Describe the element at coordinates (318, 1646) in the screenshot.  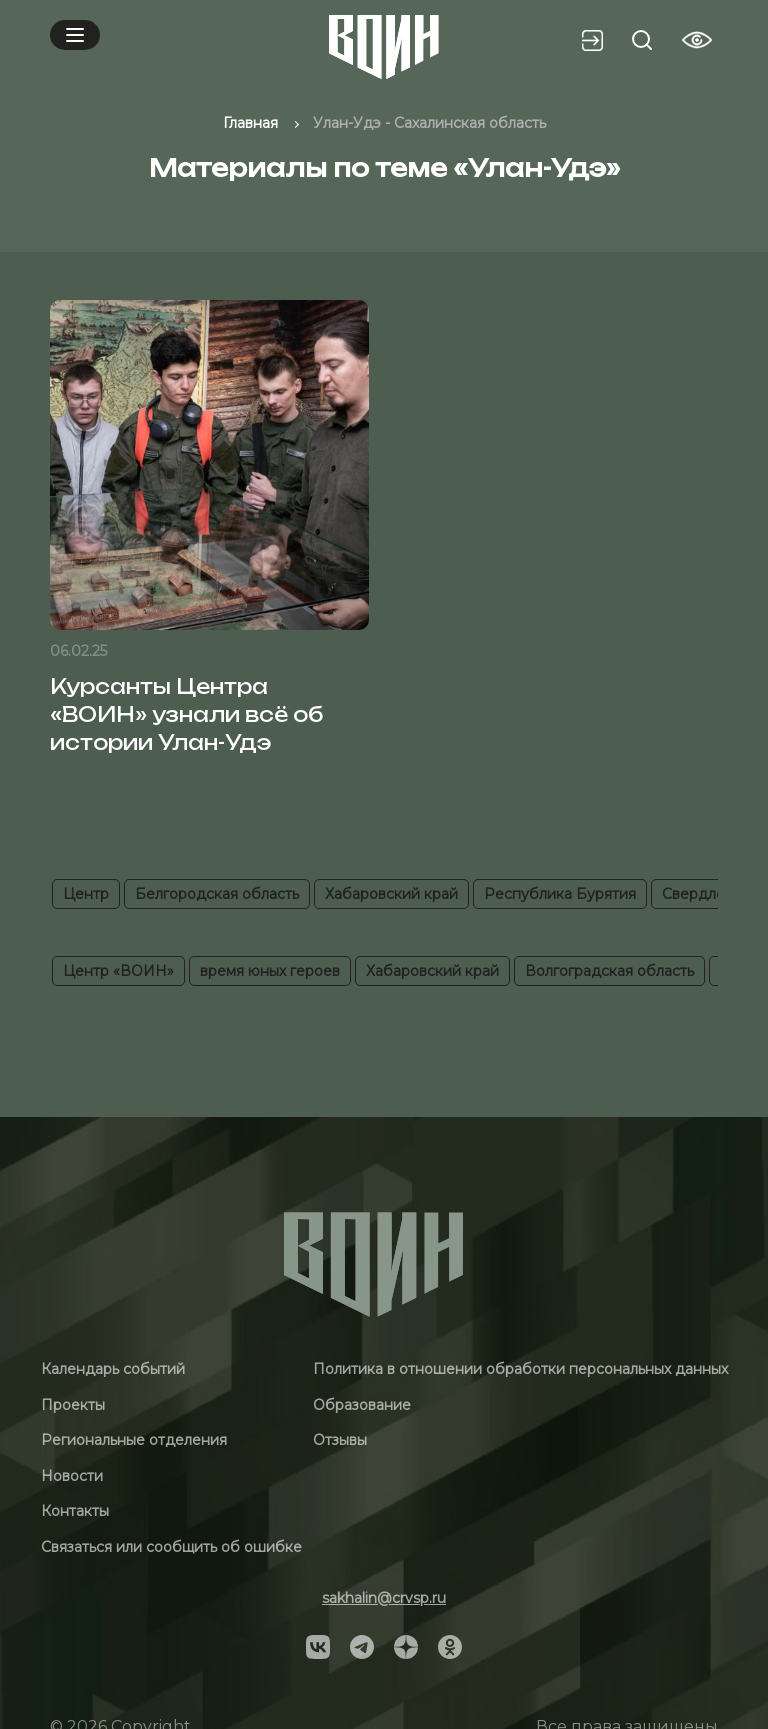
I see `[Social]` at that location.